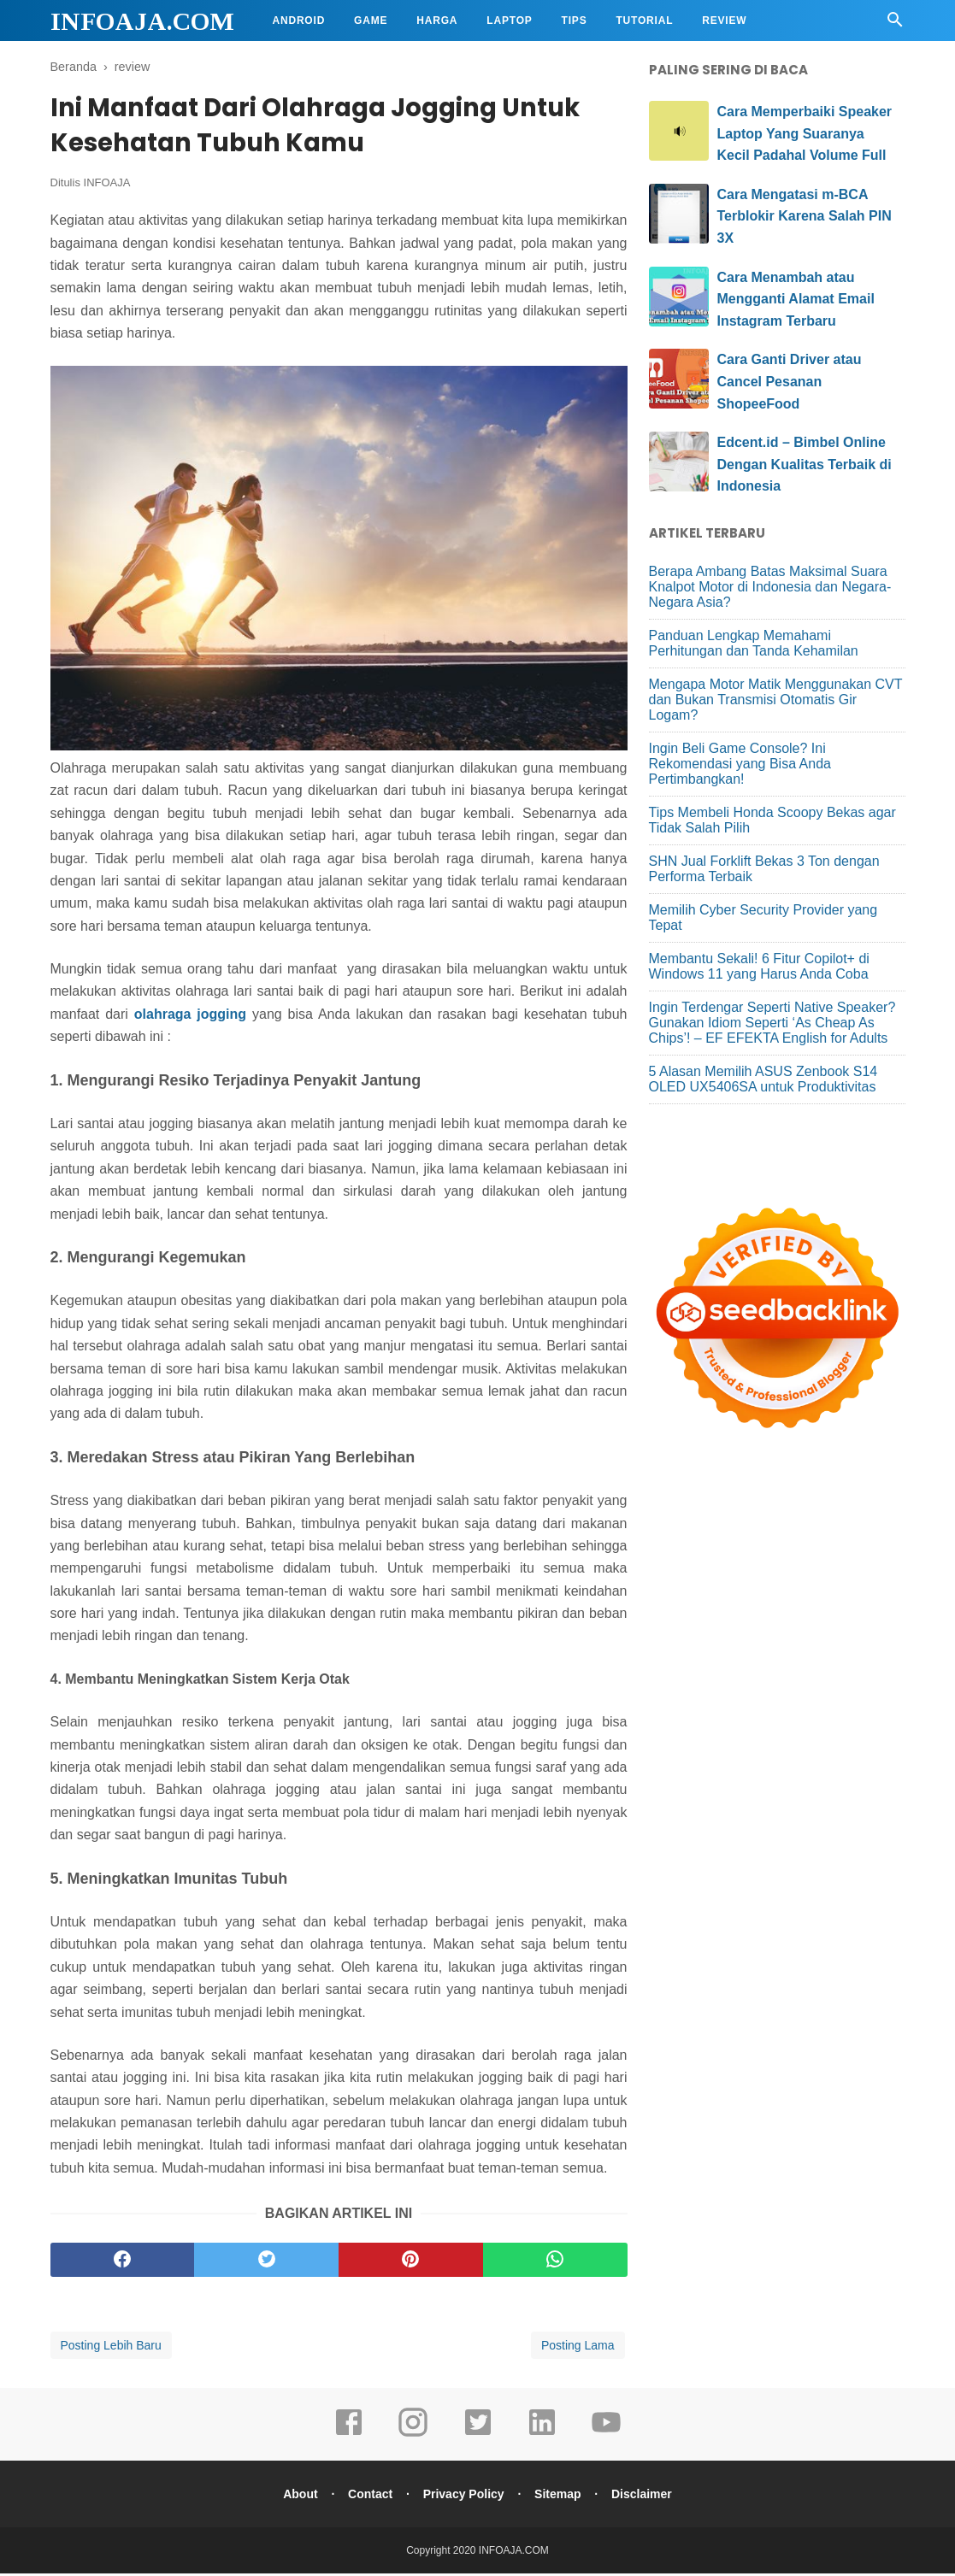 The image size is (955, 2576). I want to click on Disclaimer, so click(645, 2496).